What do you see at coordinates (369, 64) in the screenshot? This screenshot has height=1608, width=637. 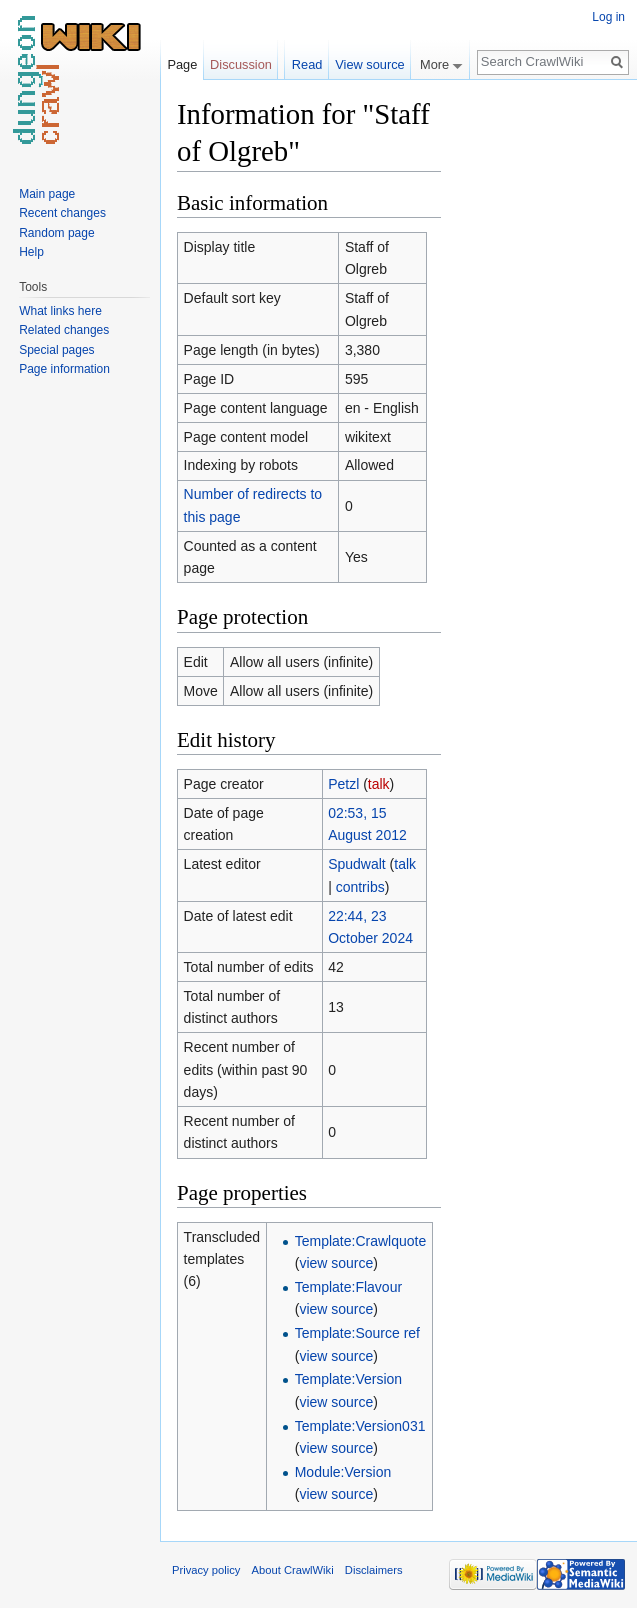 I see `View source` at bounding box center [369, 64].